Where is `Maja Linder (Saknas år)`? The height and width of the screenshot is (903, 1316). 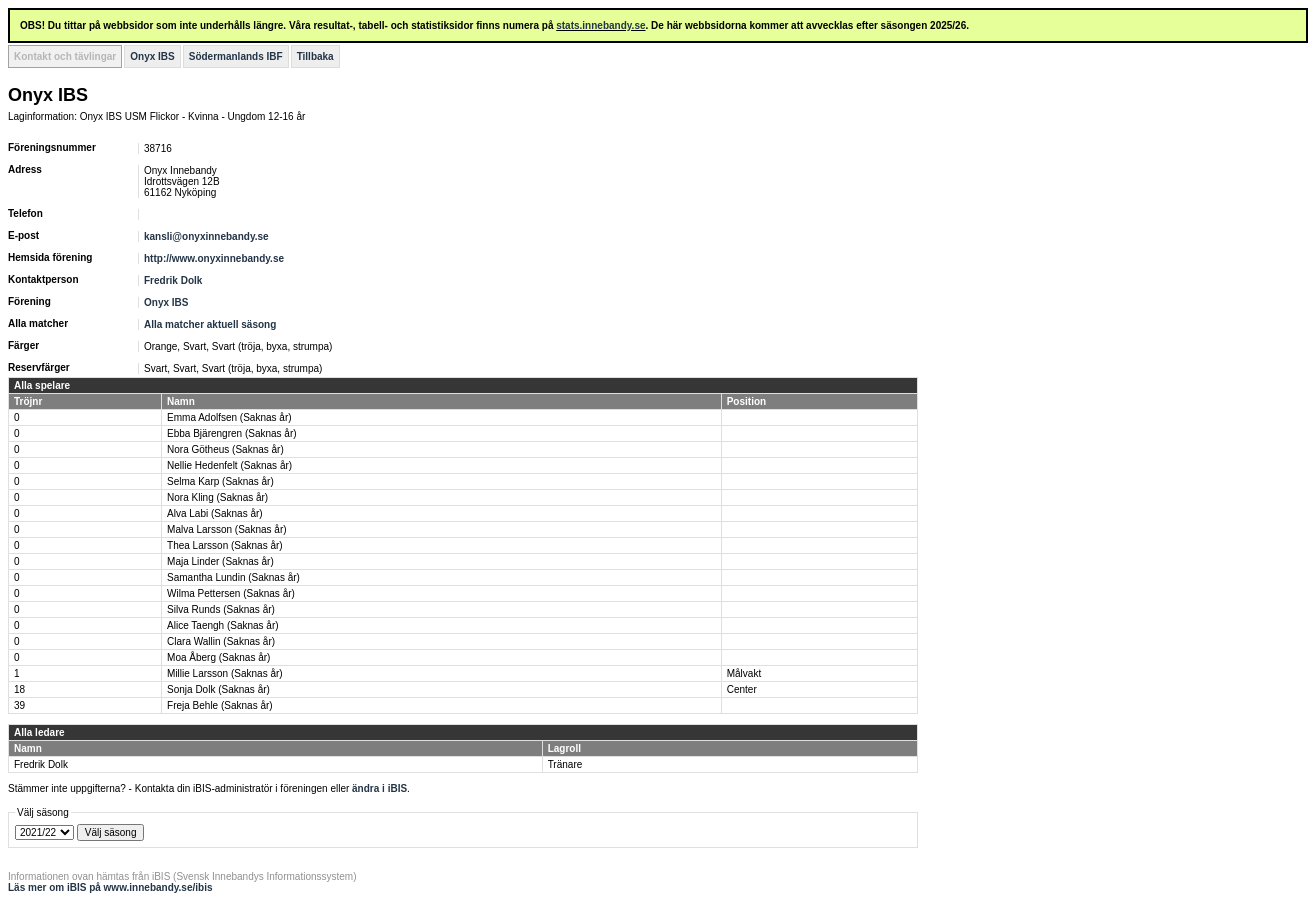
Maja Linder (Saknas år) is located at coordinates (220, 561).